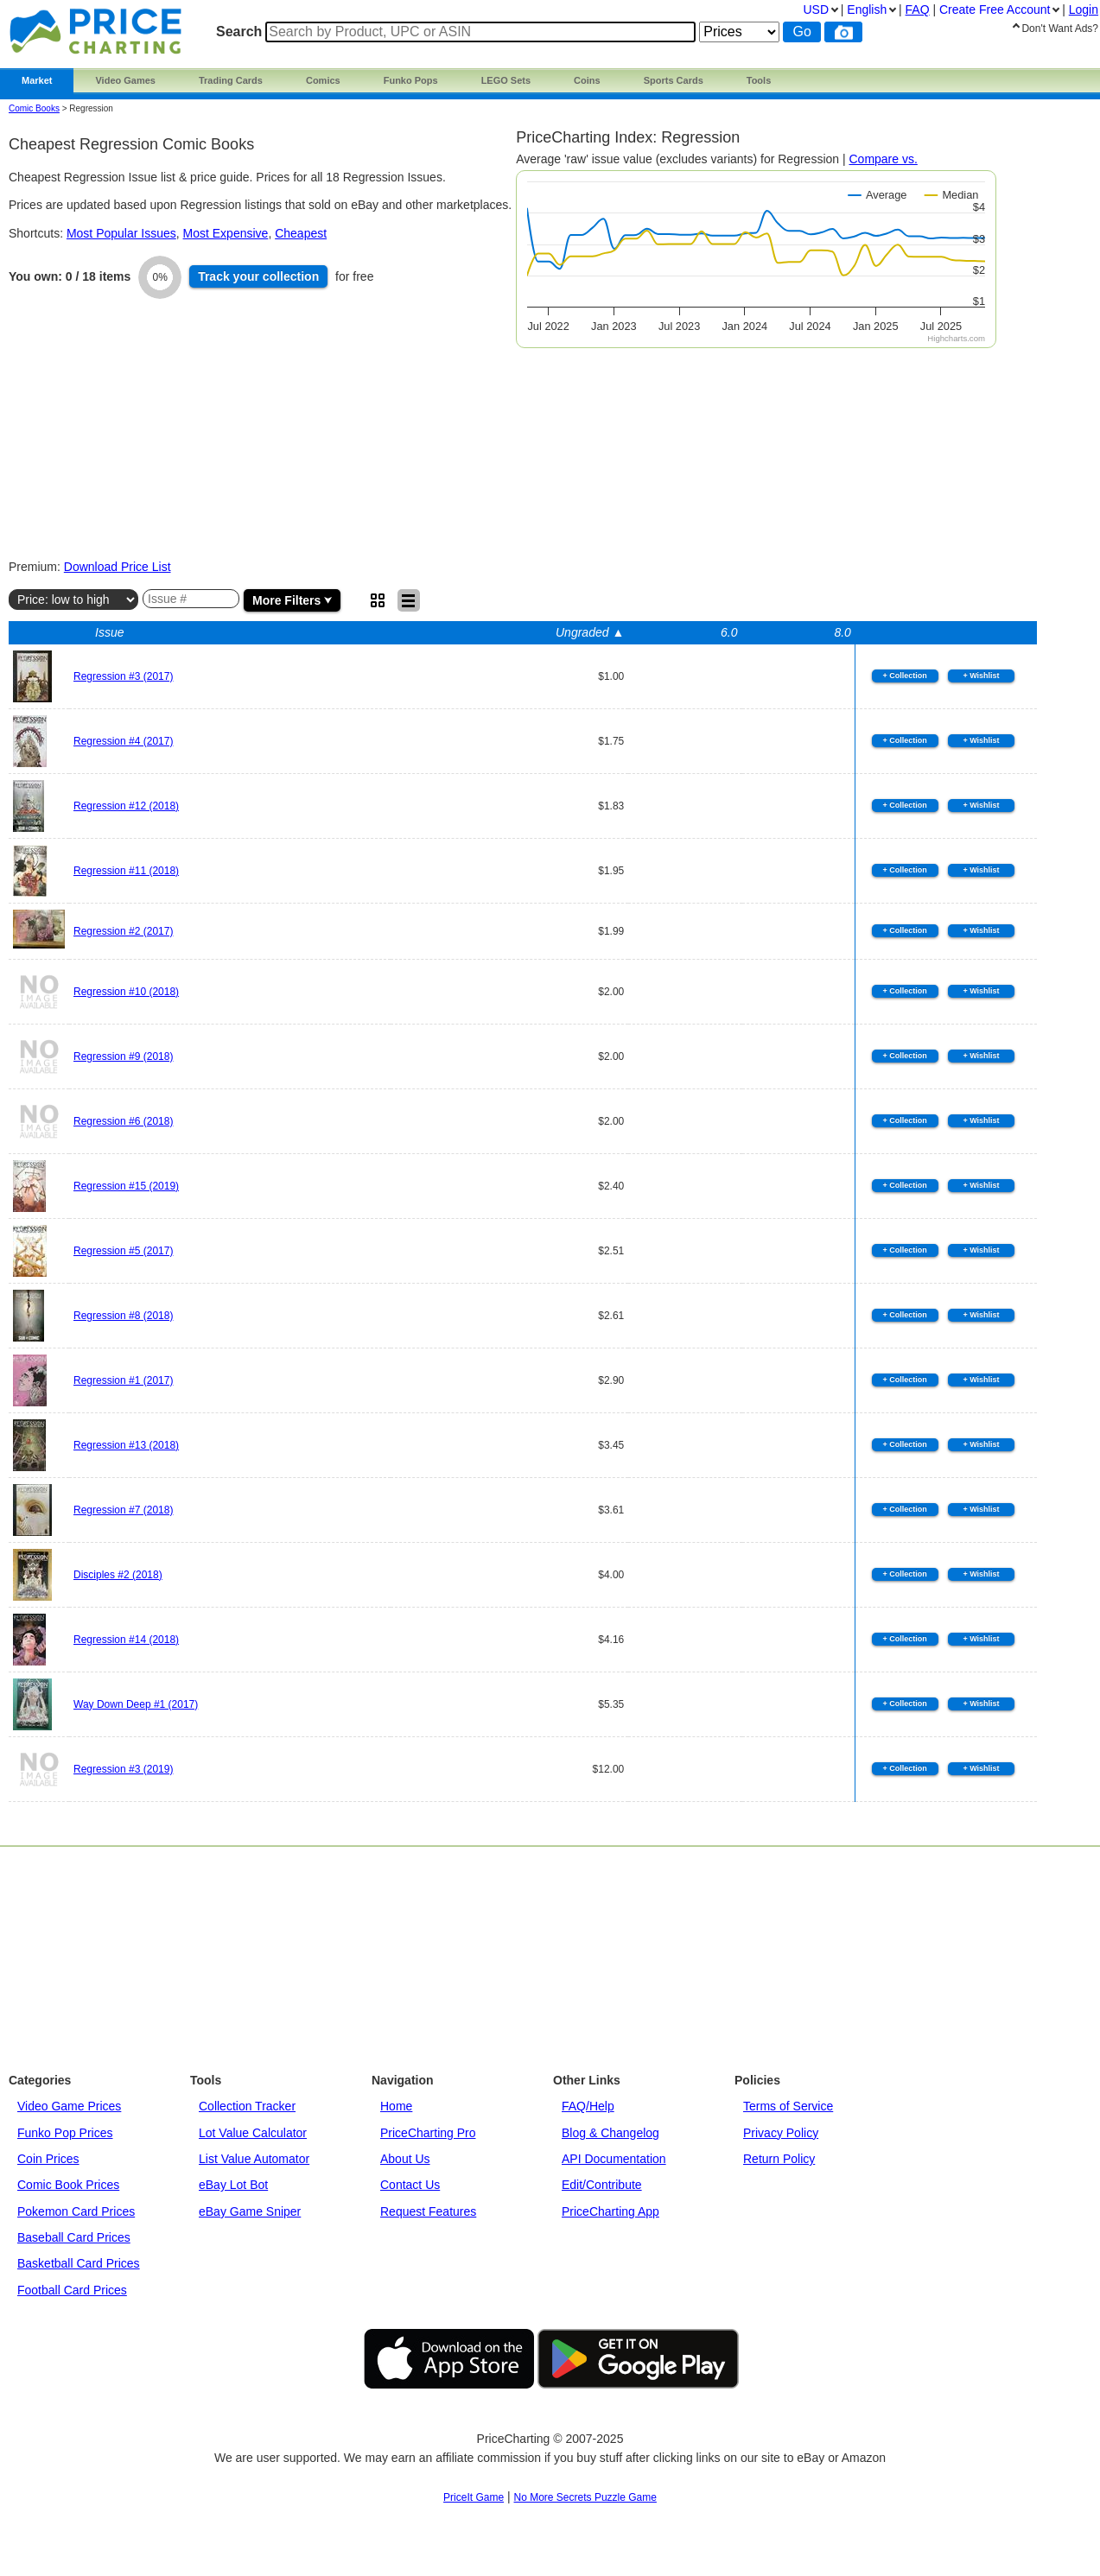 The image size is (1100, 2576). I want to click on No More Secrets Puzzle Game, so click(585, 2497).